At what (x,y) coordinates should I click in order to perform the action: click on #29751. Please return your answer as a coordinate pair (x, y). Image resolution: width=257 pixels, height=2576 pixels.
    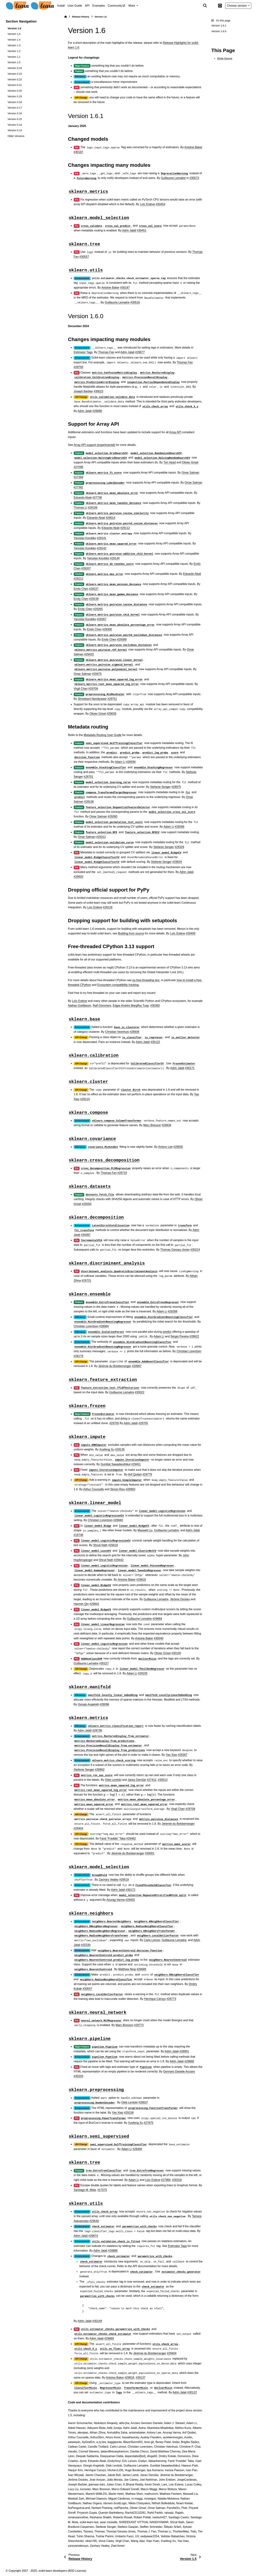
    Looking at the image, I should click on (112, 698).